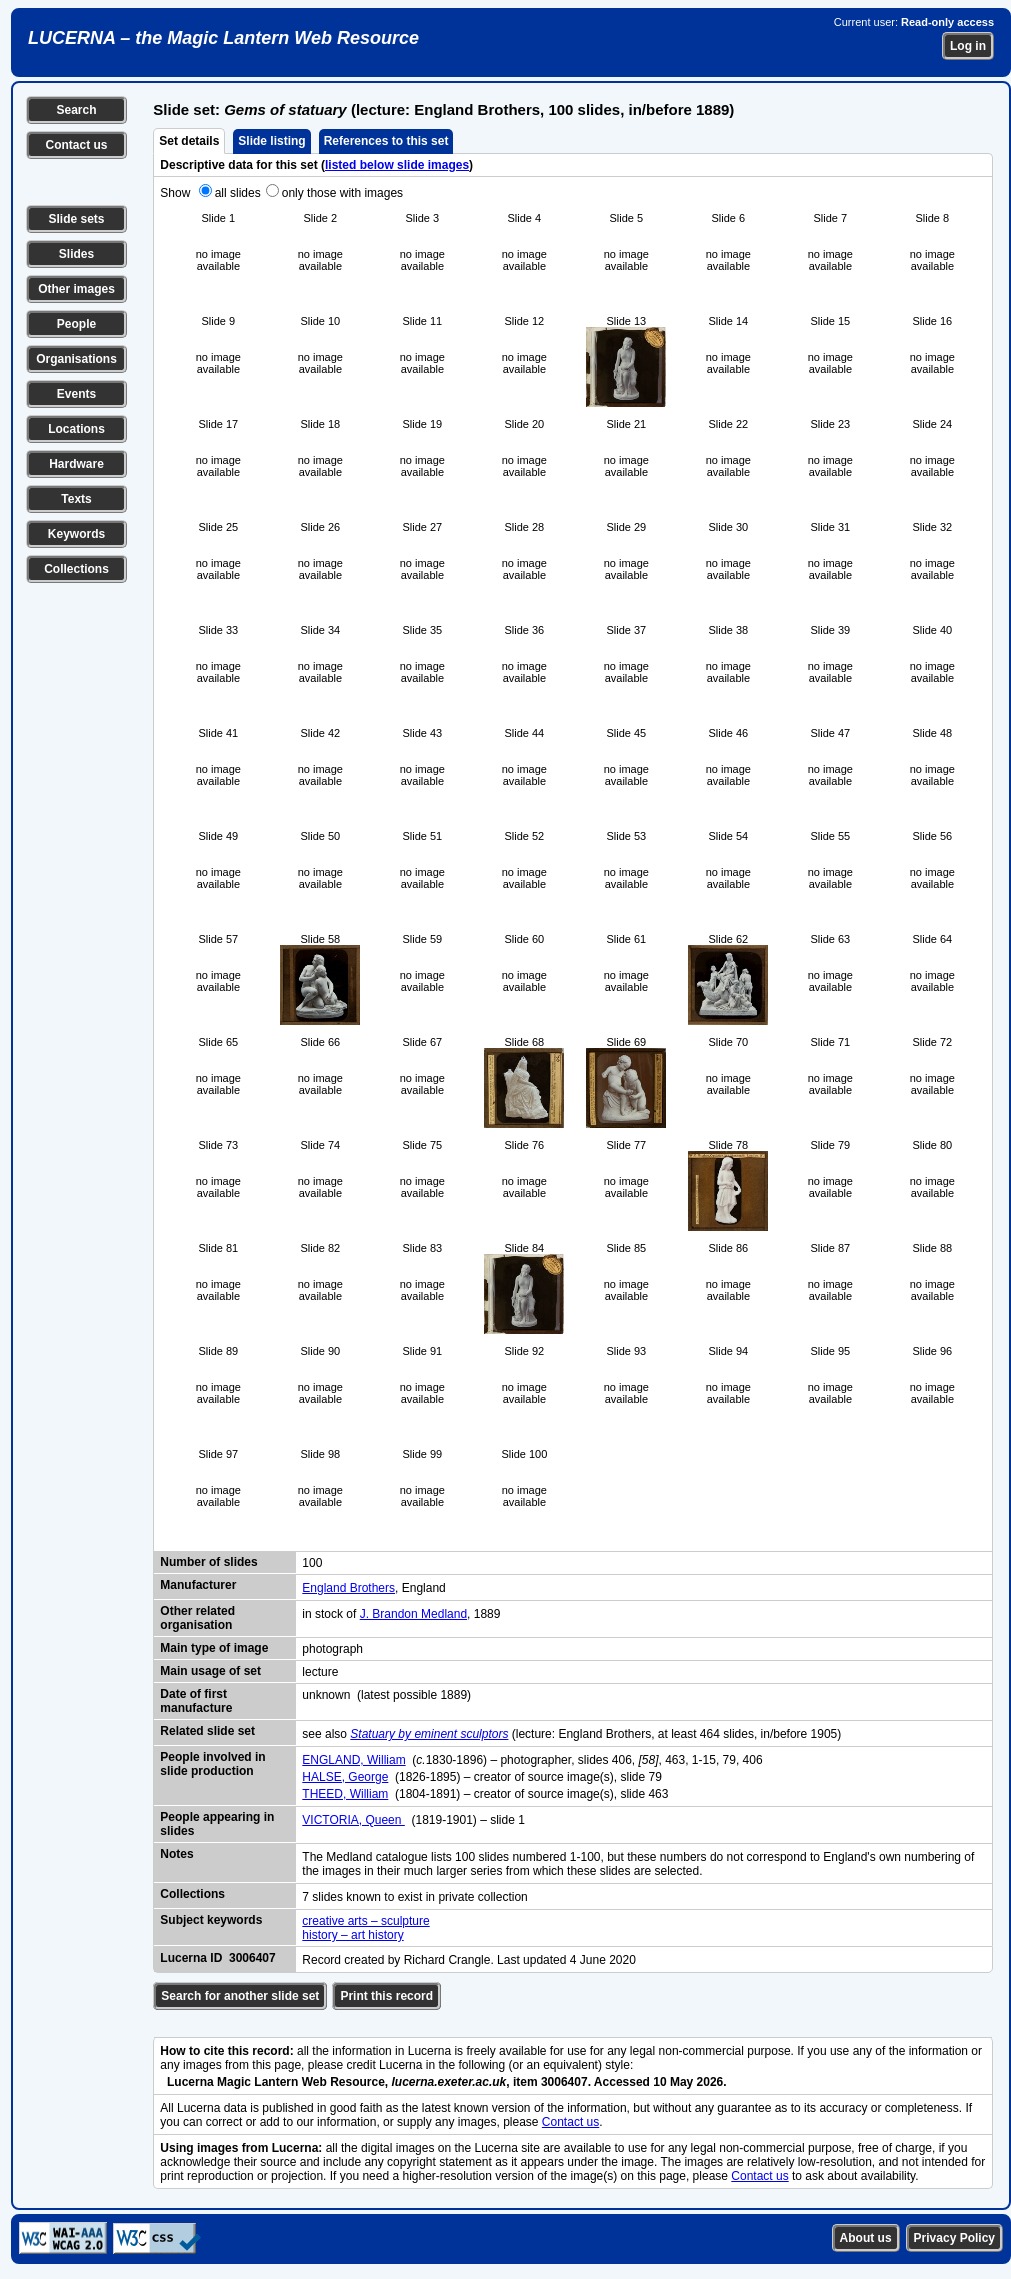 The image size is (1011, 2279). Describe the element at coordinates (76, 254) in the screenshot. I see `Slides` at that location.